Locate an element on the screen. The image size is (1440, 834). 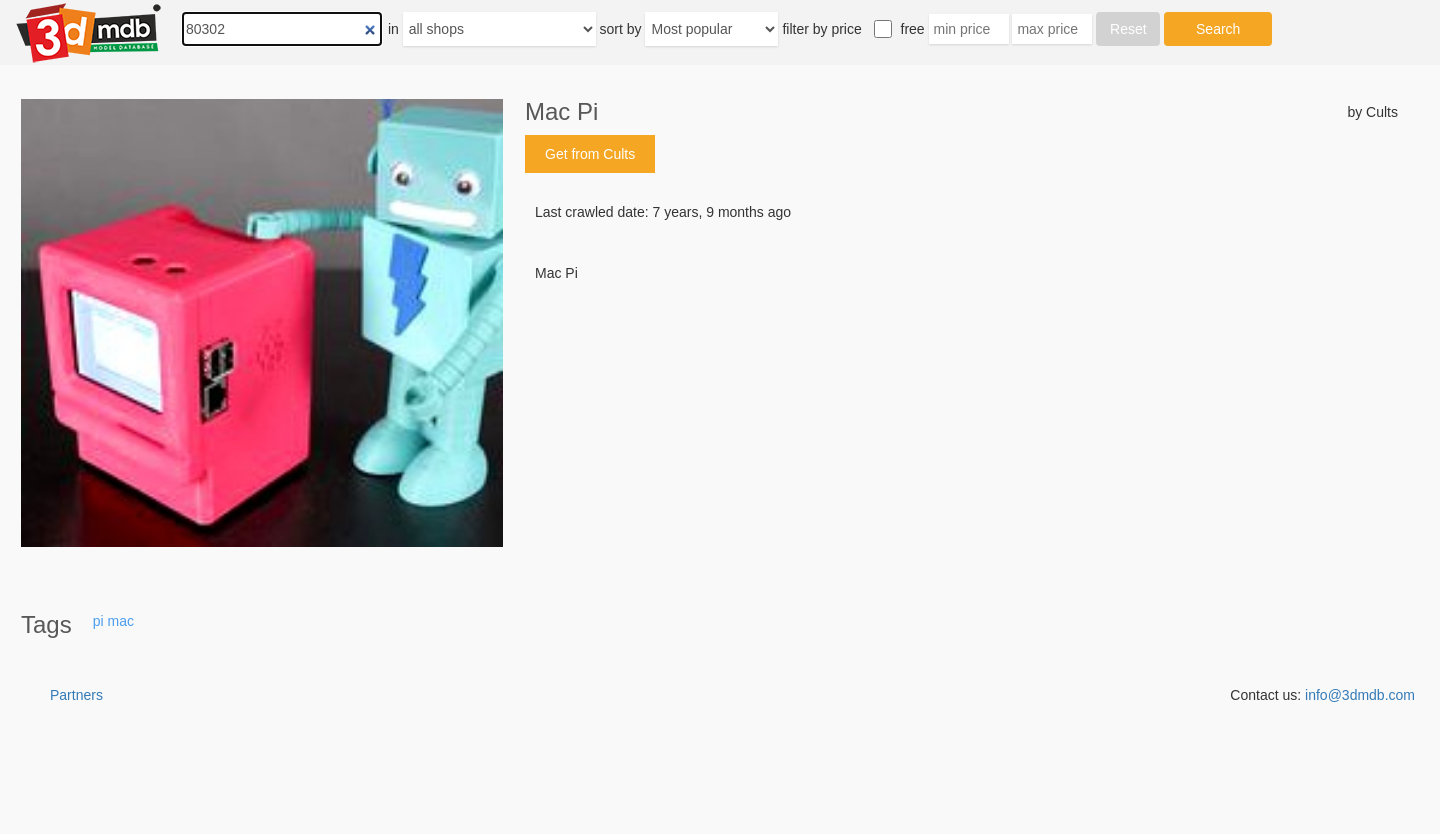
[Advertisement] is located at coordinates (961, 435).